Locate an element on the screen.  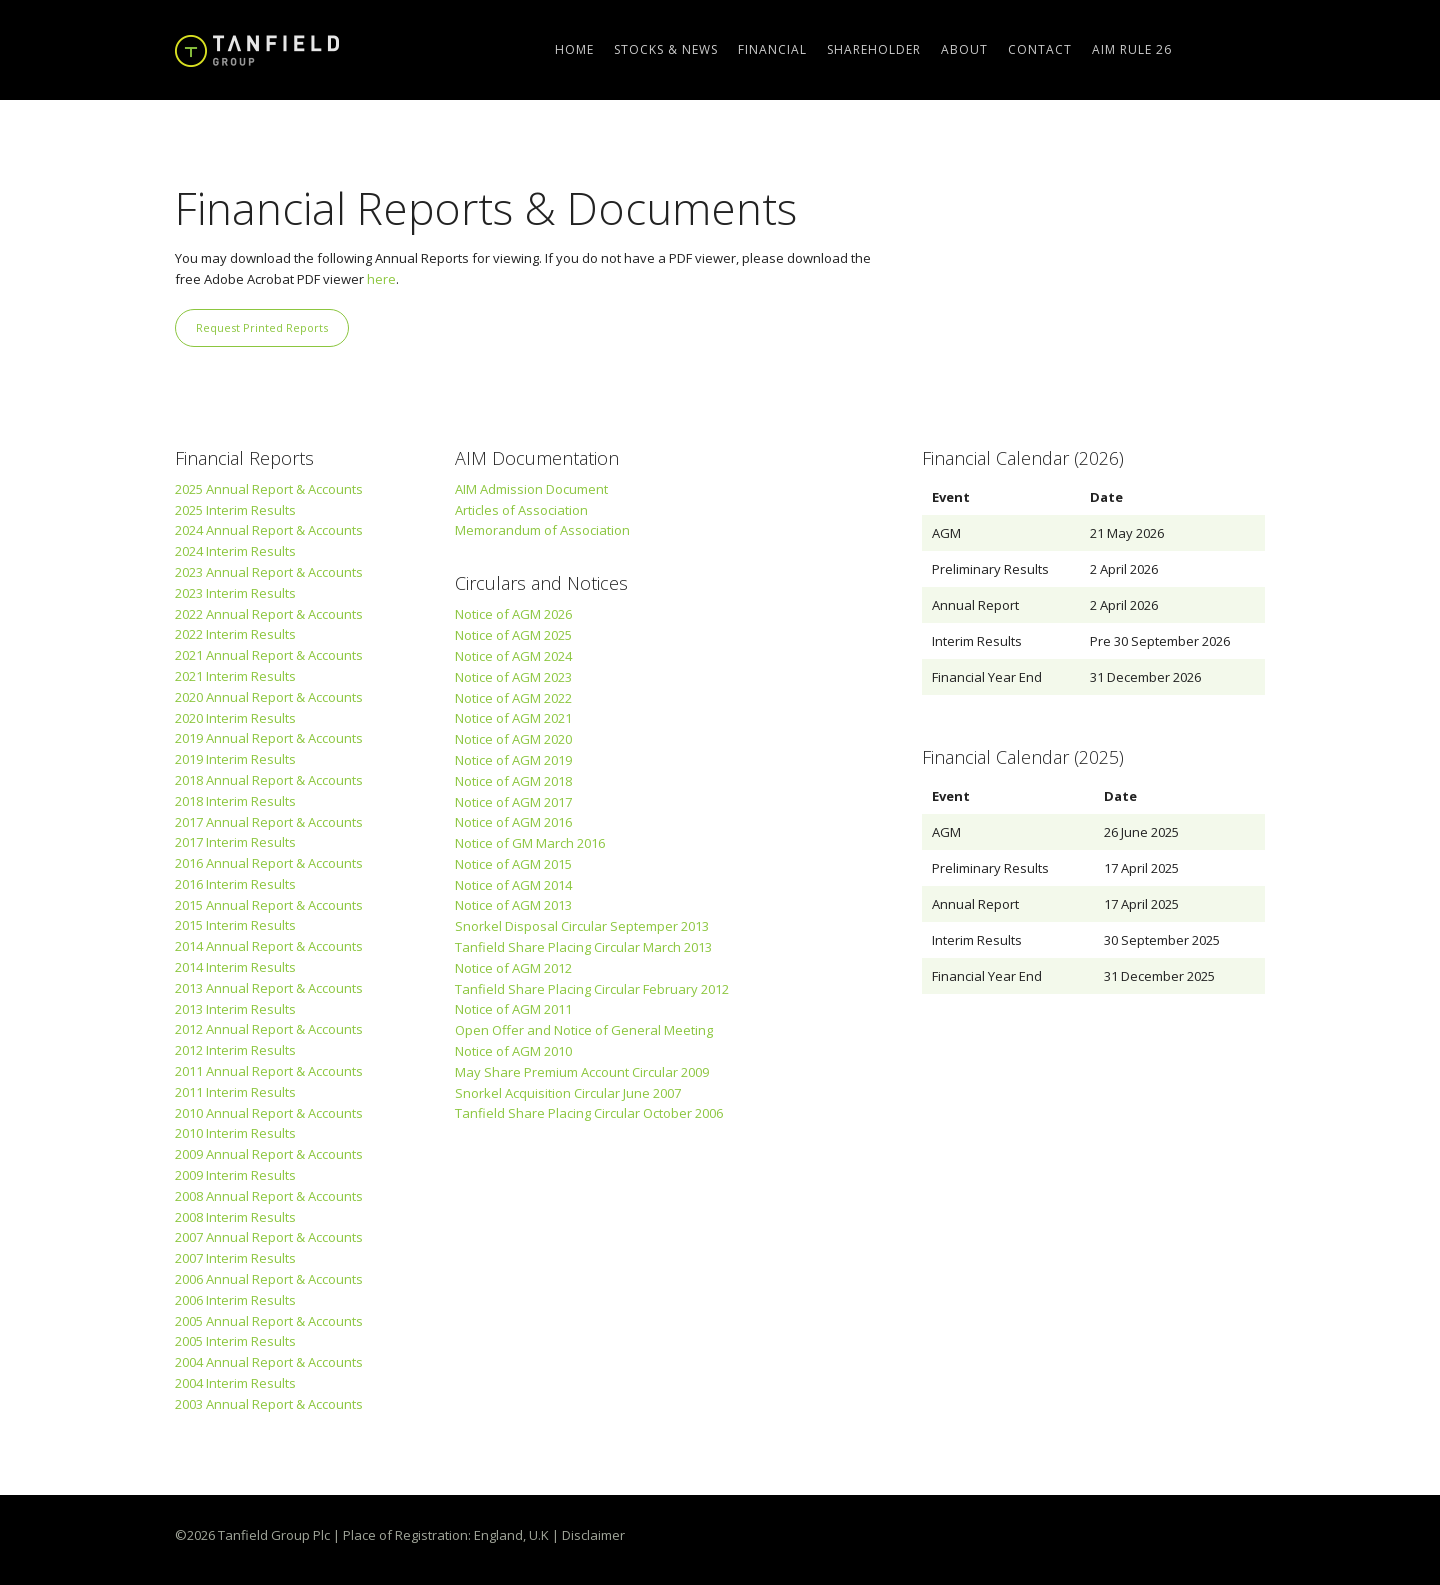
2006 Annual Report & Accounts is located at coordinates (269, 1279).